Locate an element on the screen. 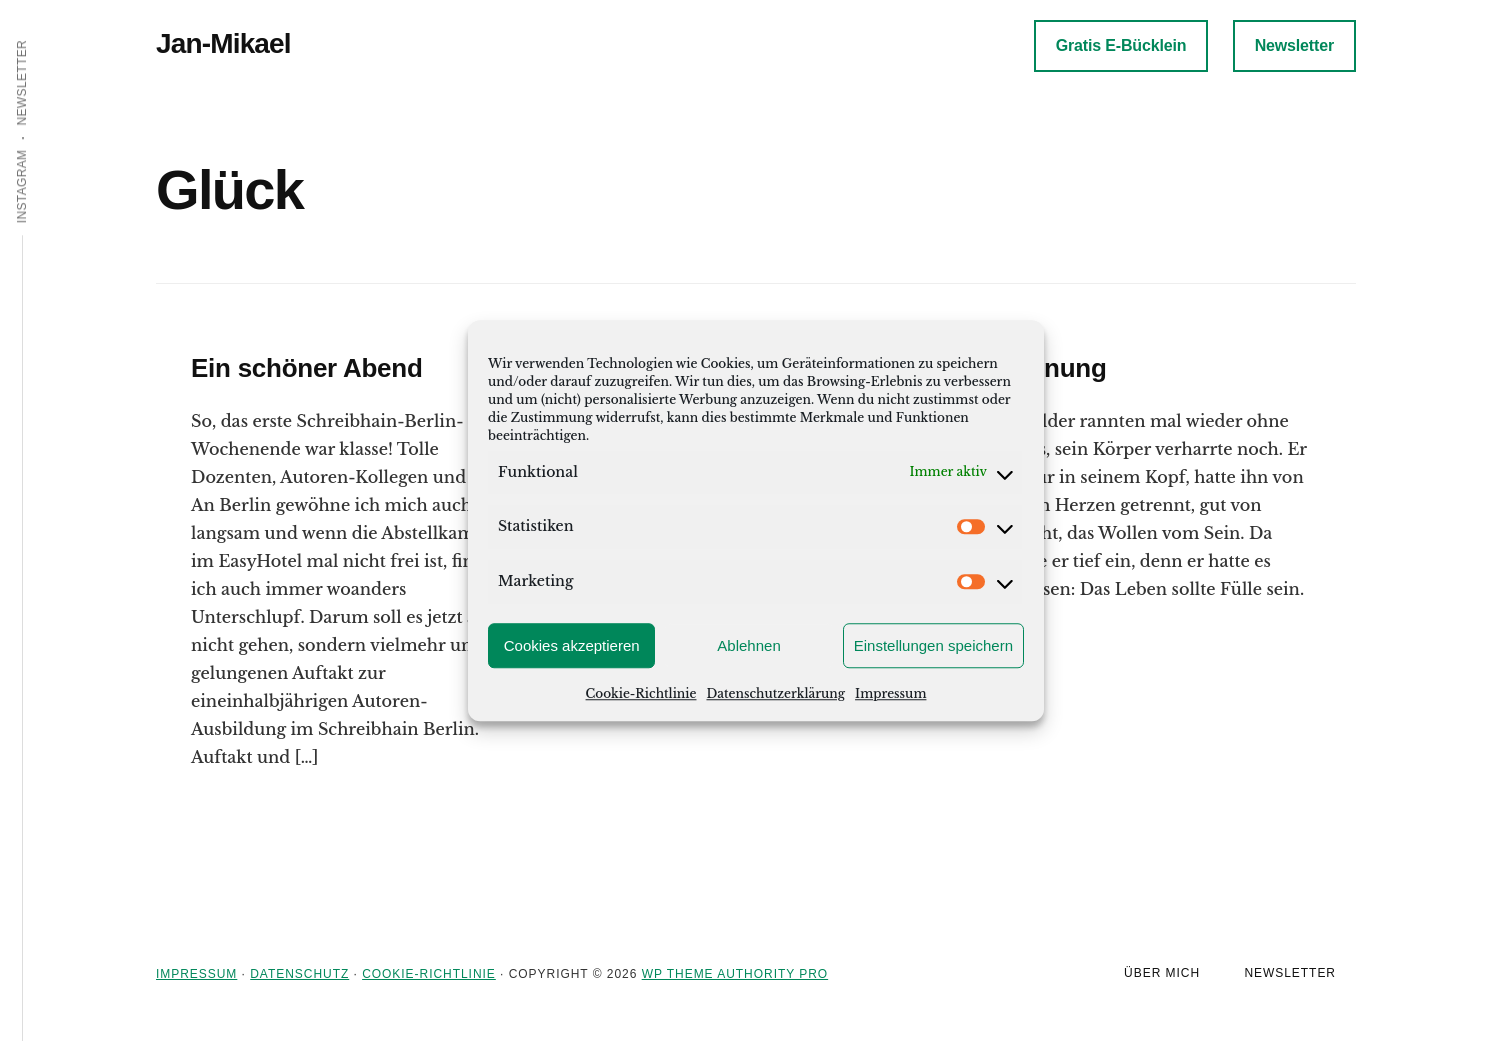  Cookies akzeptieren is located at coordinates (572, 645).